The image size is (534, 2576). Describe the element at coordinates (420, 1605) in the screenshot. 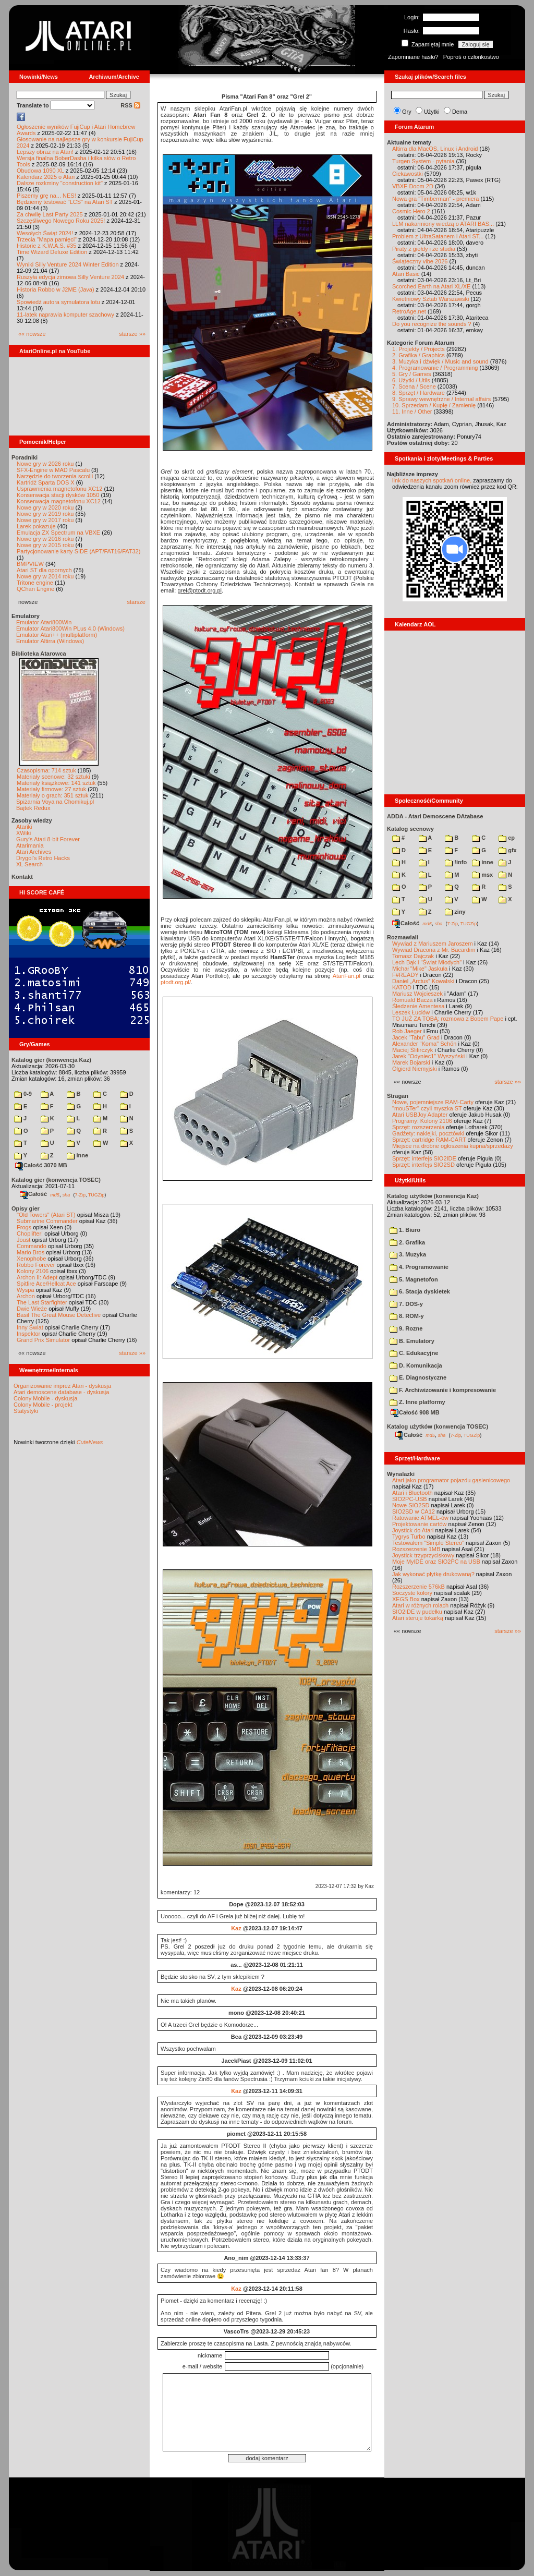

I see `Atari w różnych rolach` at that location.